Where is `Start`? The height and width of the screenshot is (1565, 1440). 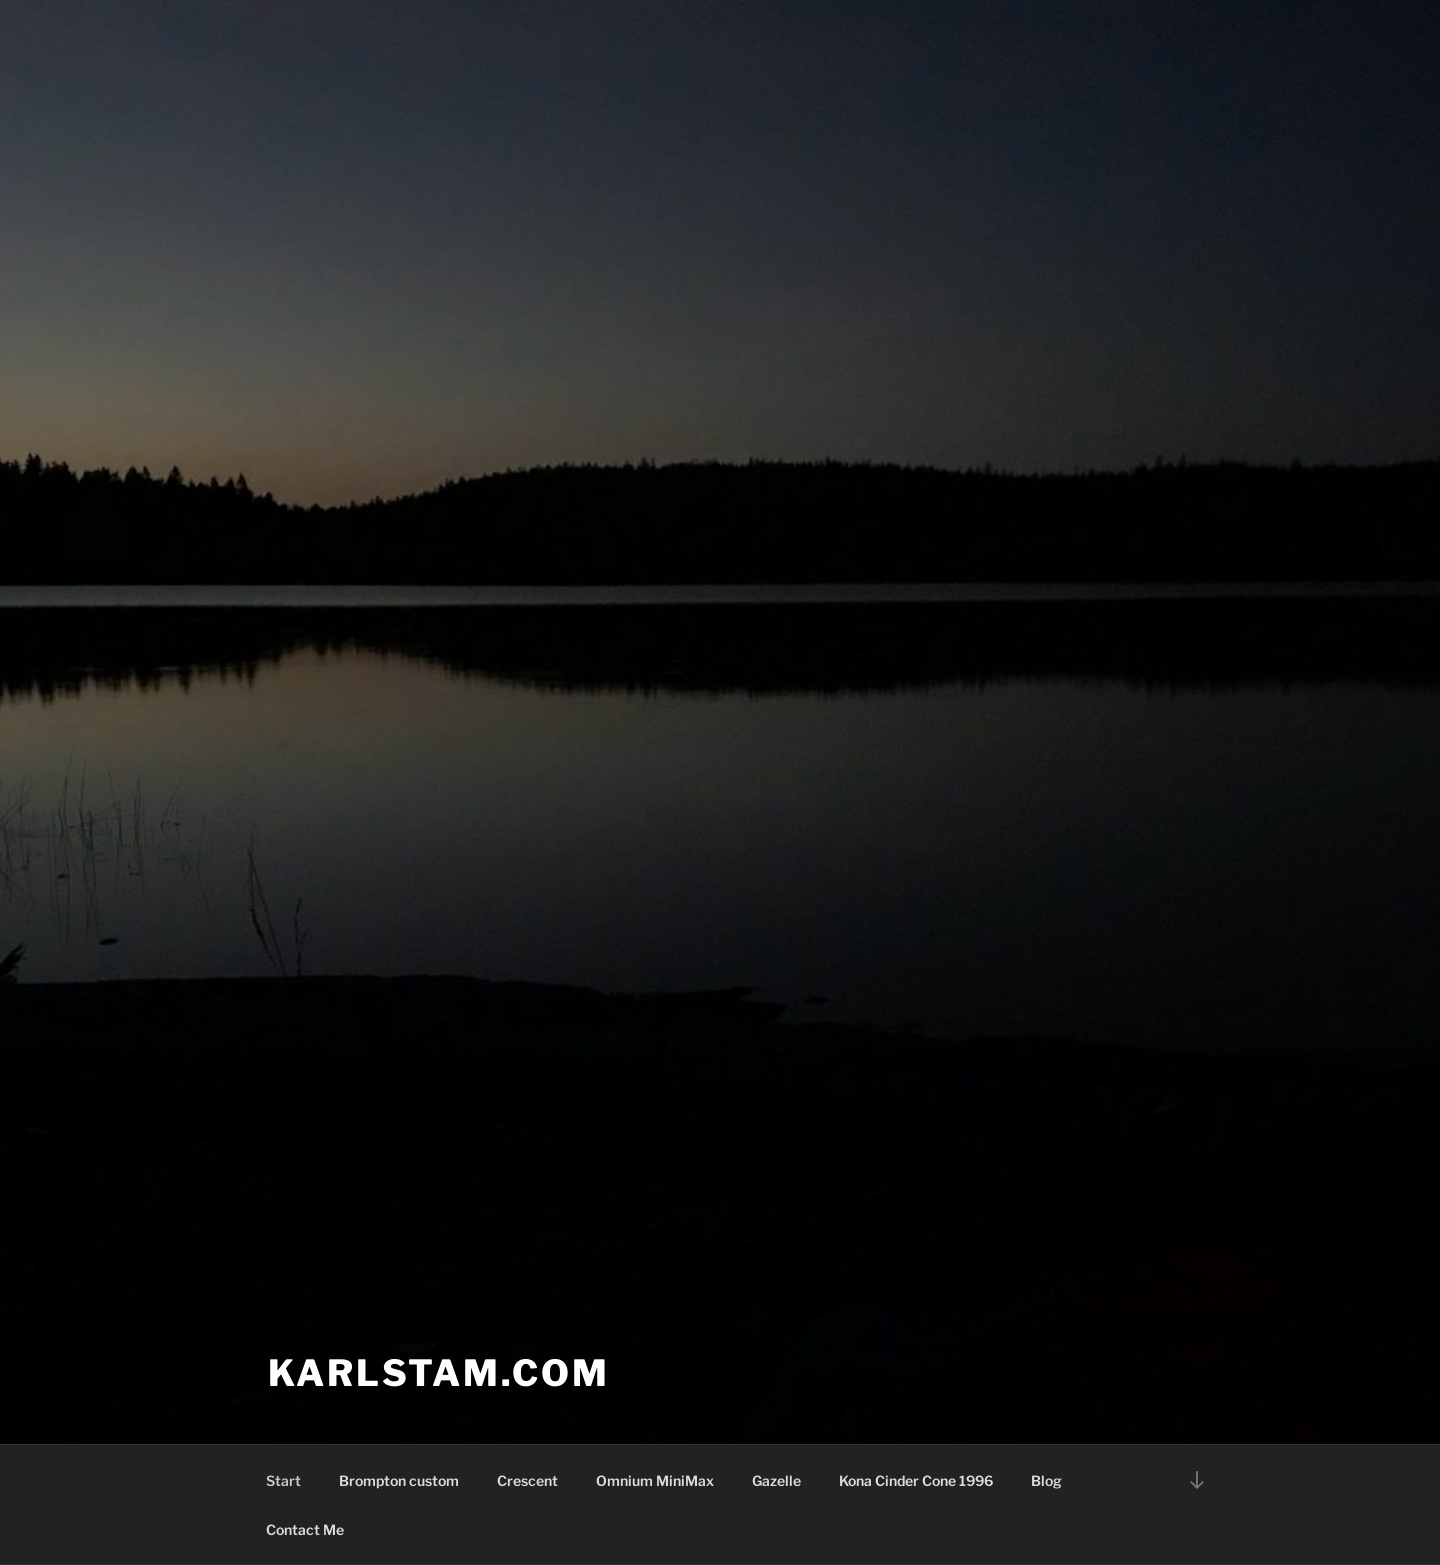 Start is located at coordinates (283, 1480).